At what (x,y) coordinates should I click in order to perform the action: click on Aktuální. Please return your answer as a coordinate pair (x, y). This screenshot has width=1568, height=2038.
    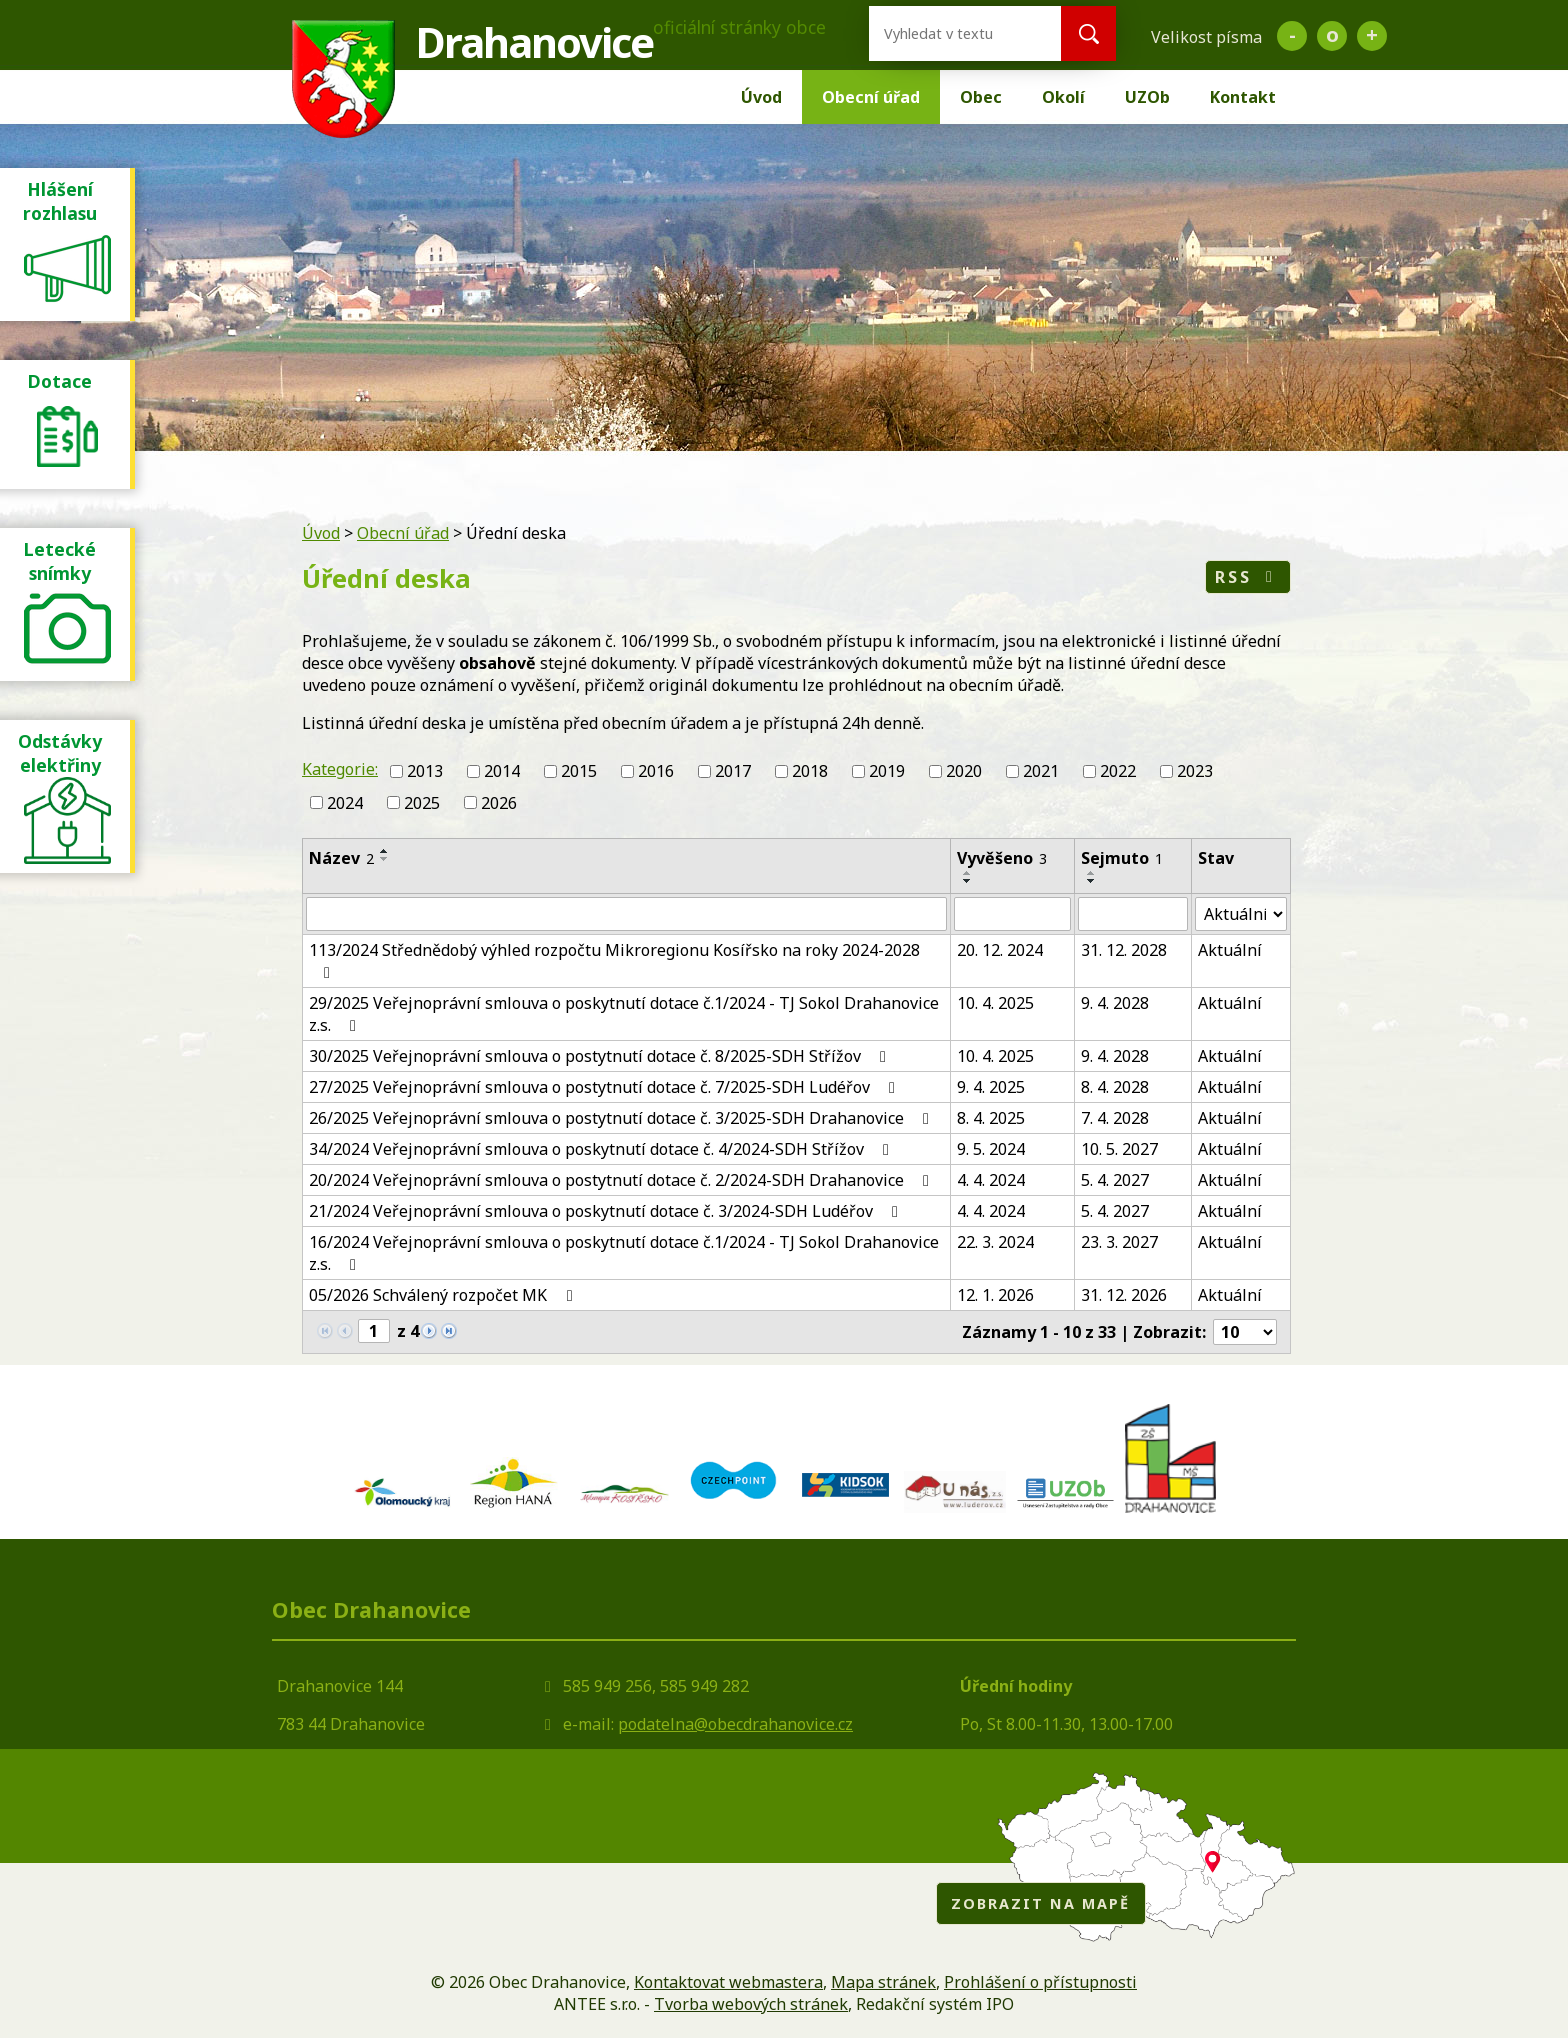
    Looking at the image, I should click on (1230, 950).